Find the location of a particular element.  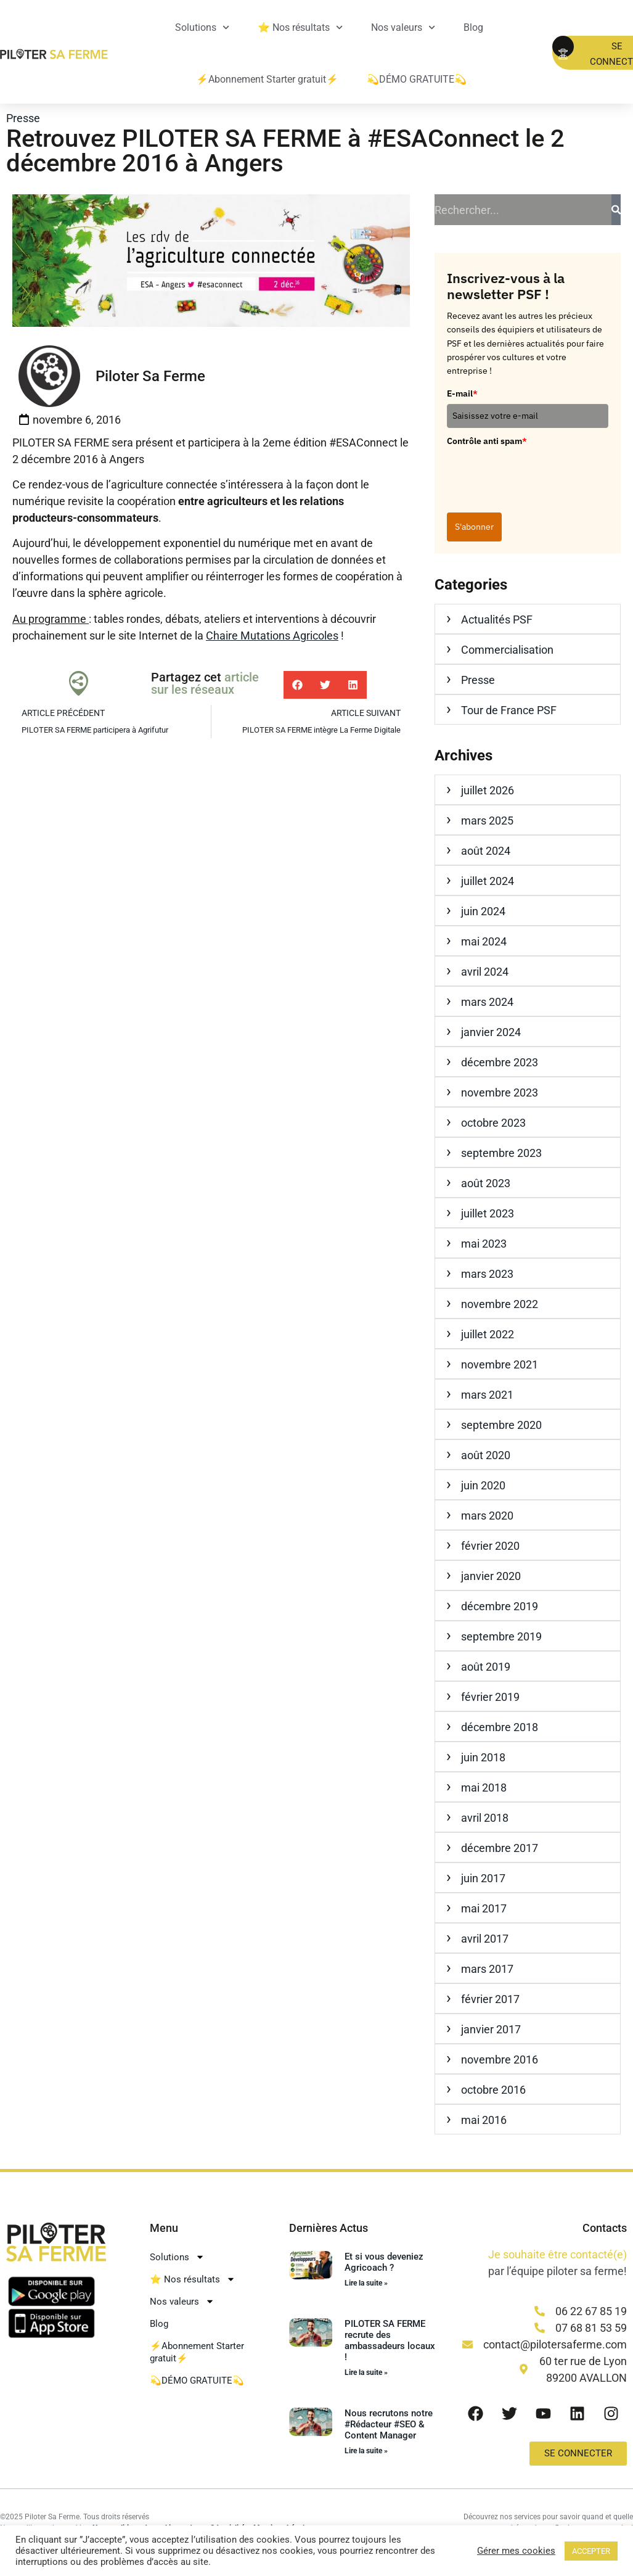

mai 2018 is located at coordinates (484, 1787).